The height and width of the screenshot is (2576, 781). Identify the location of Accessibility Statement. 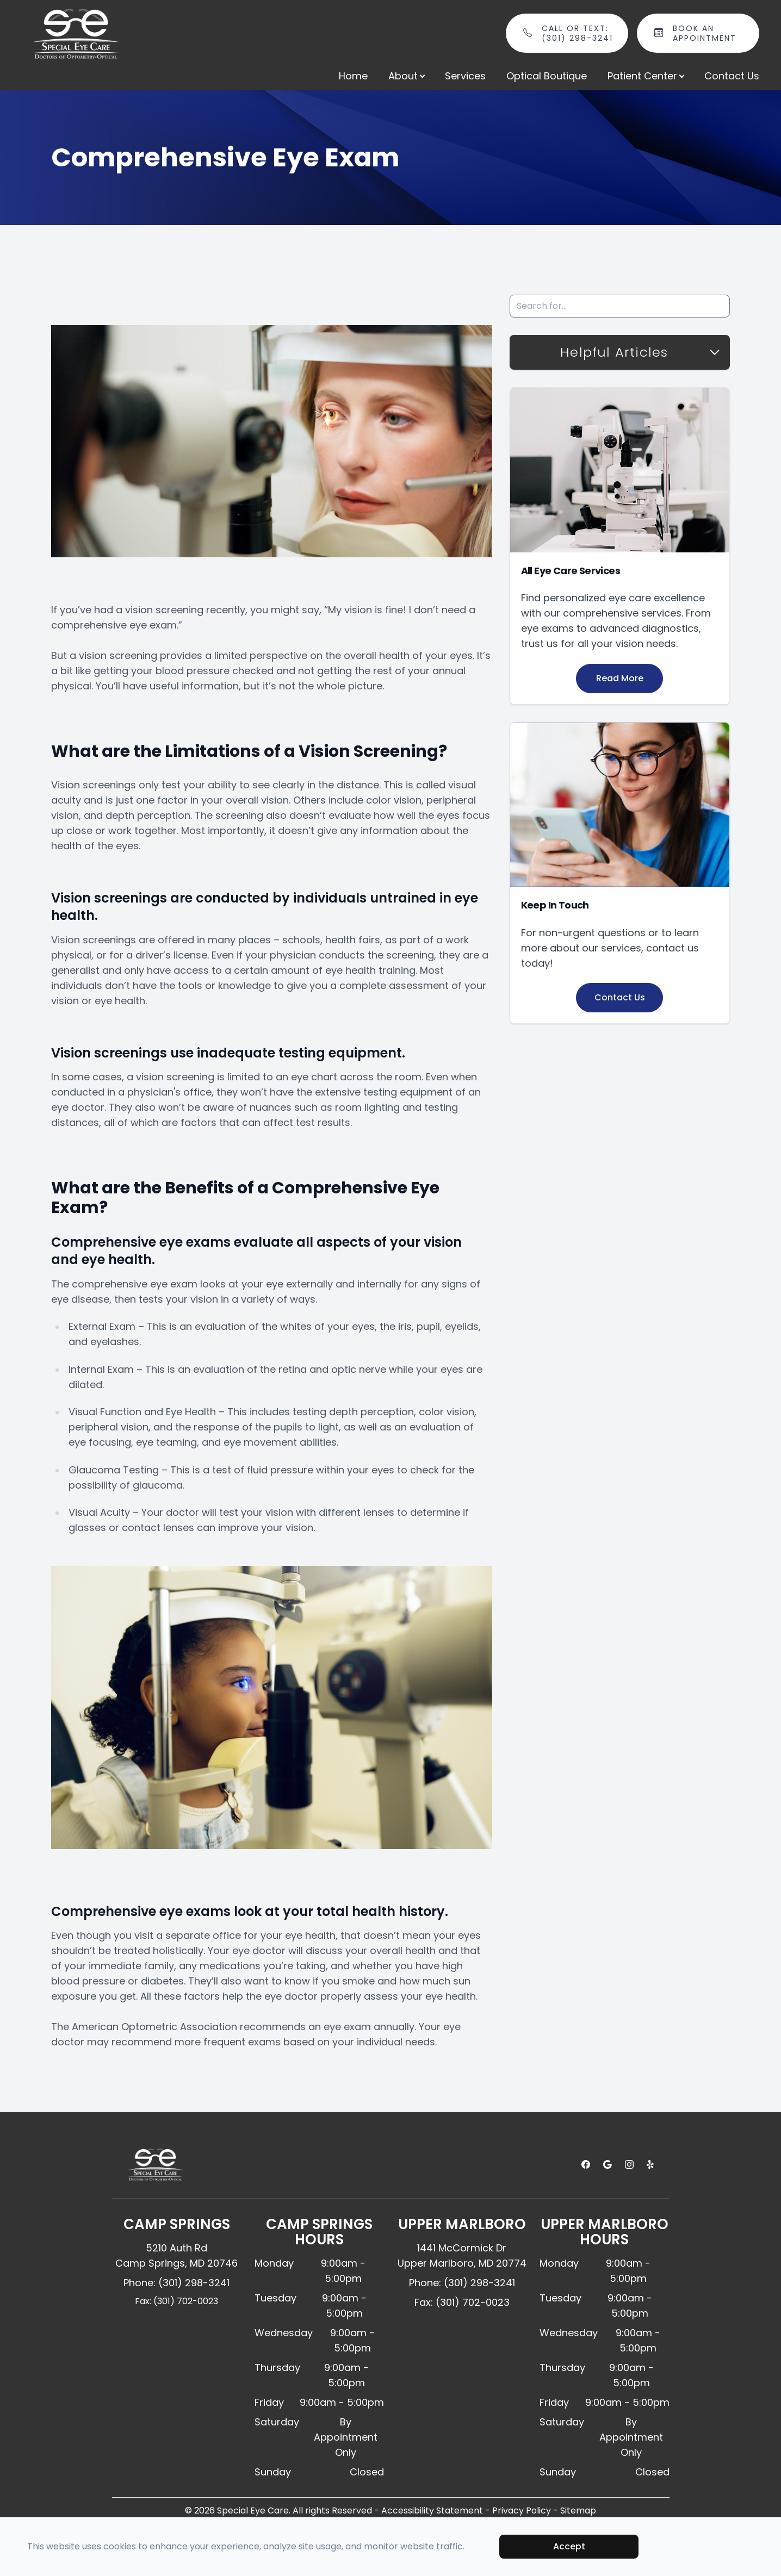
(432, 2510).